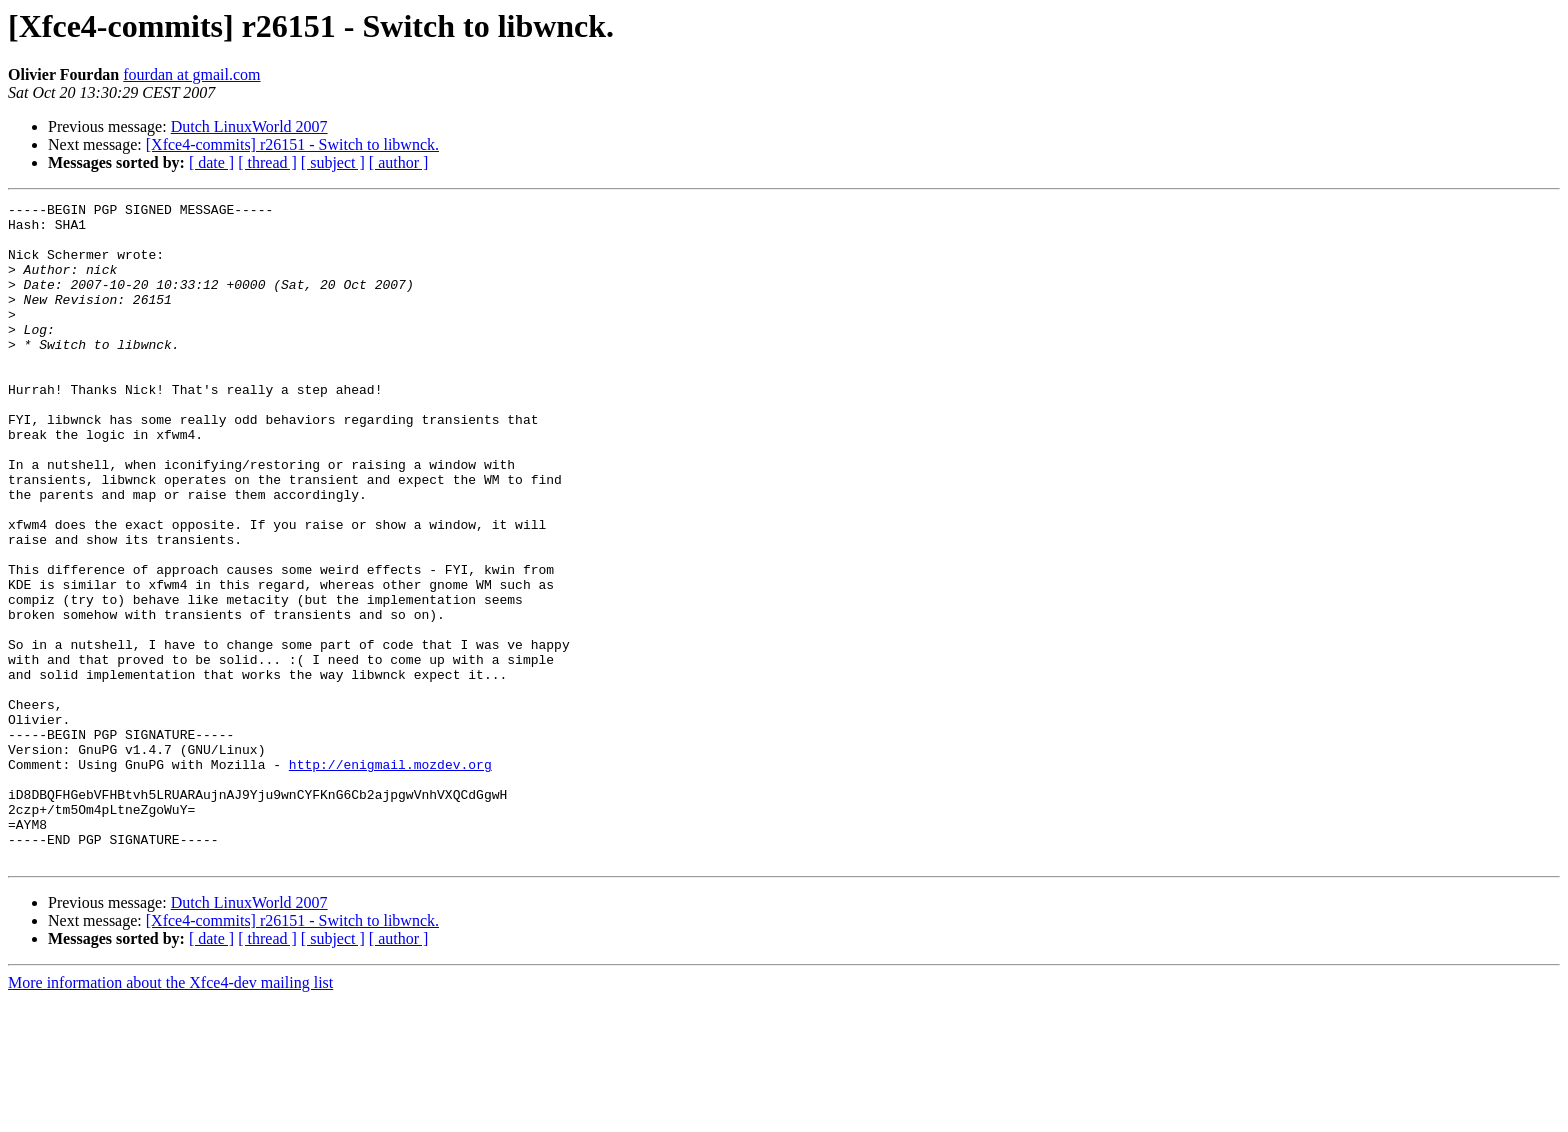 The height and width of the screenshot is (1132, 1568). What do you see at coordinates (249, 126) in the screenshot?
I see `Dutch LinuxWorld 2007` at bounding box center [249, 126].